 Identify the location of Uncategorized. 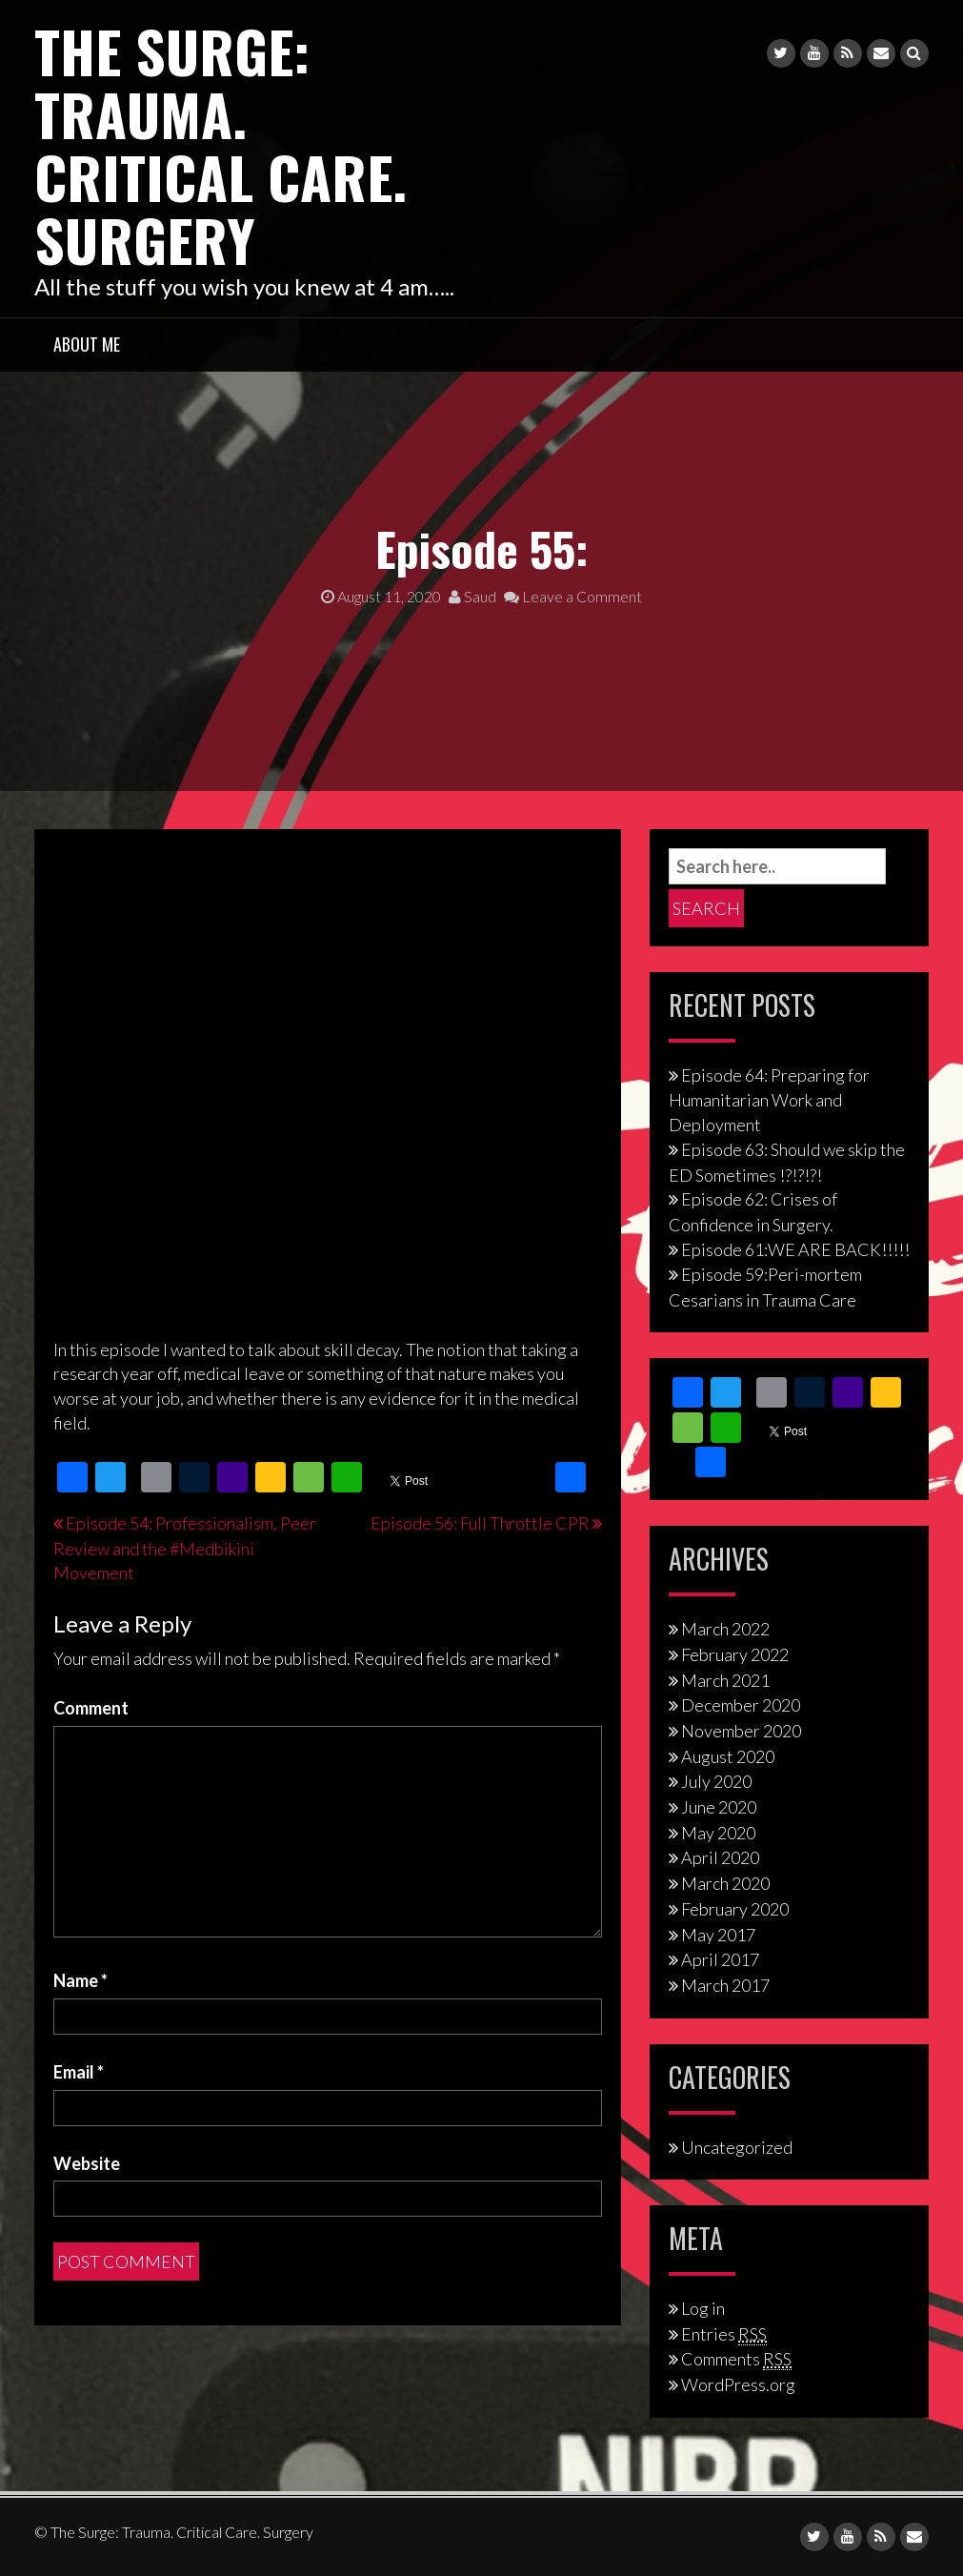
(736, 2147).